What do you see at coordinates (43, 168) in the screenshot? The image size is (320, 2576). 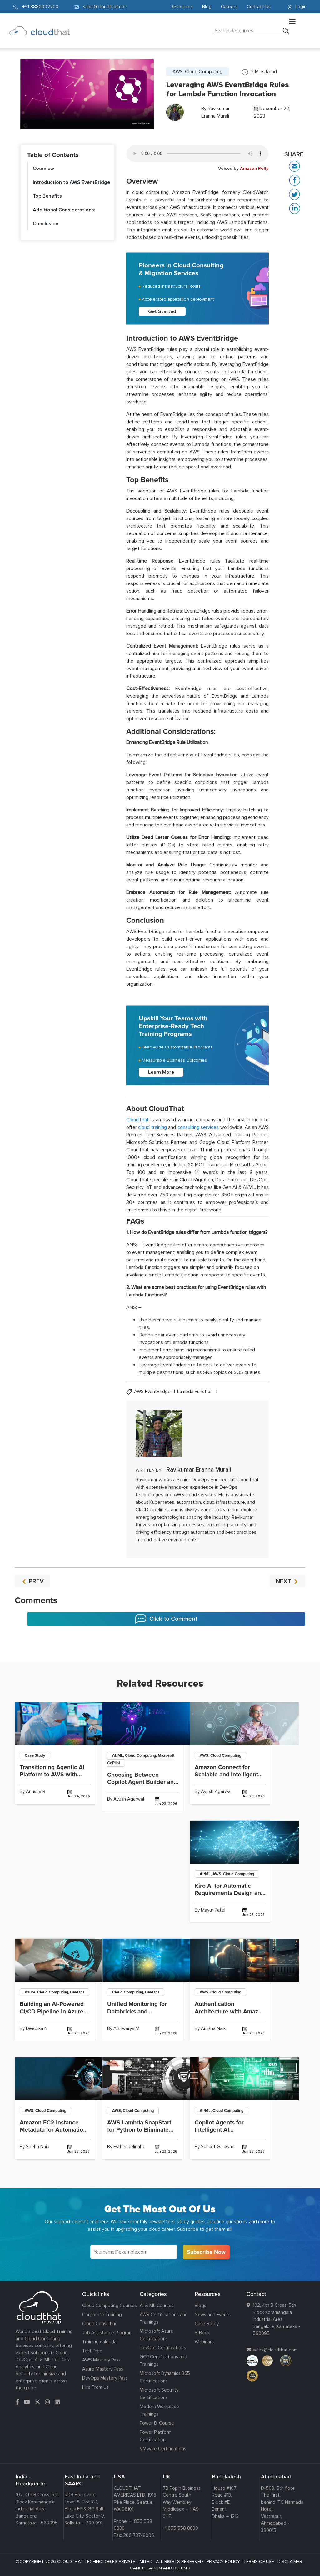 I see `Overview` at bounding box center [43, 168].